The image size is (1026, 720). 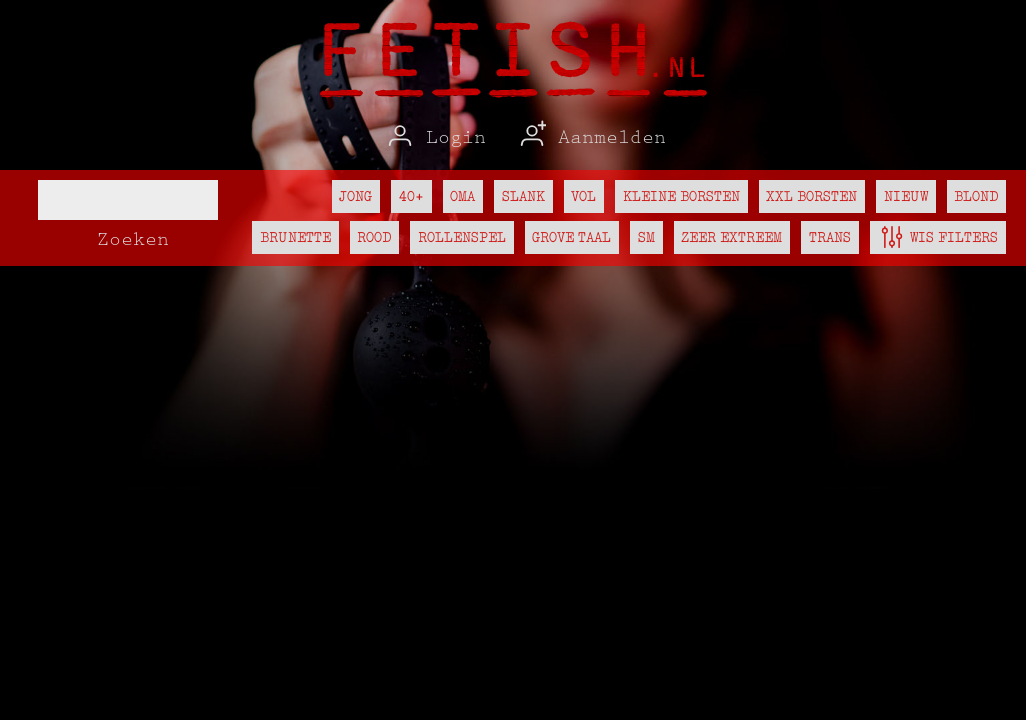 What do you see at coordinates (571, 237) in the screenshot?
I see `Grove taal` at bounding box center [571, 237].